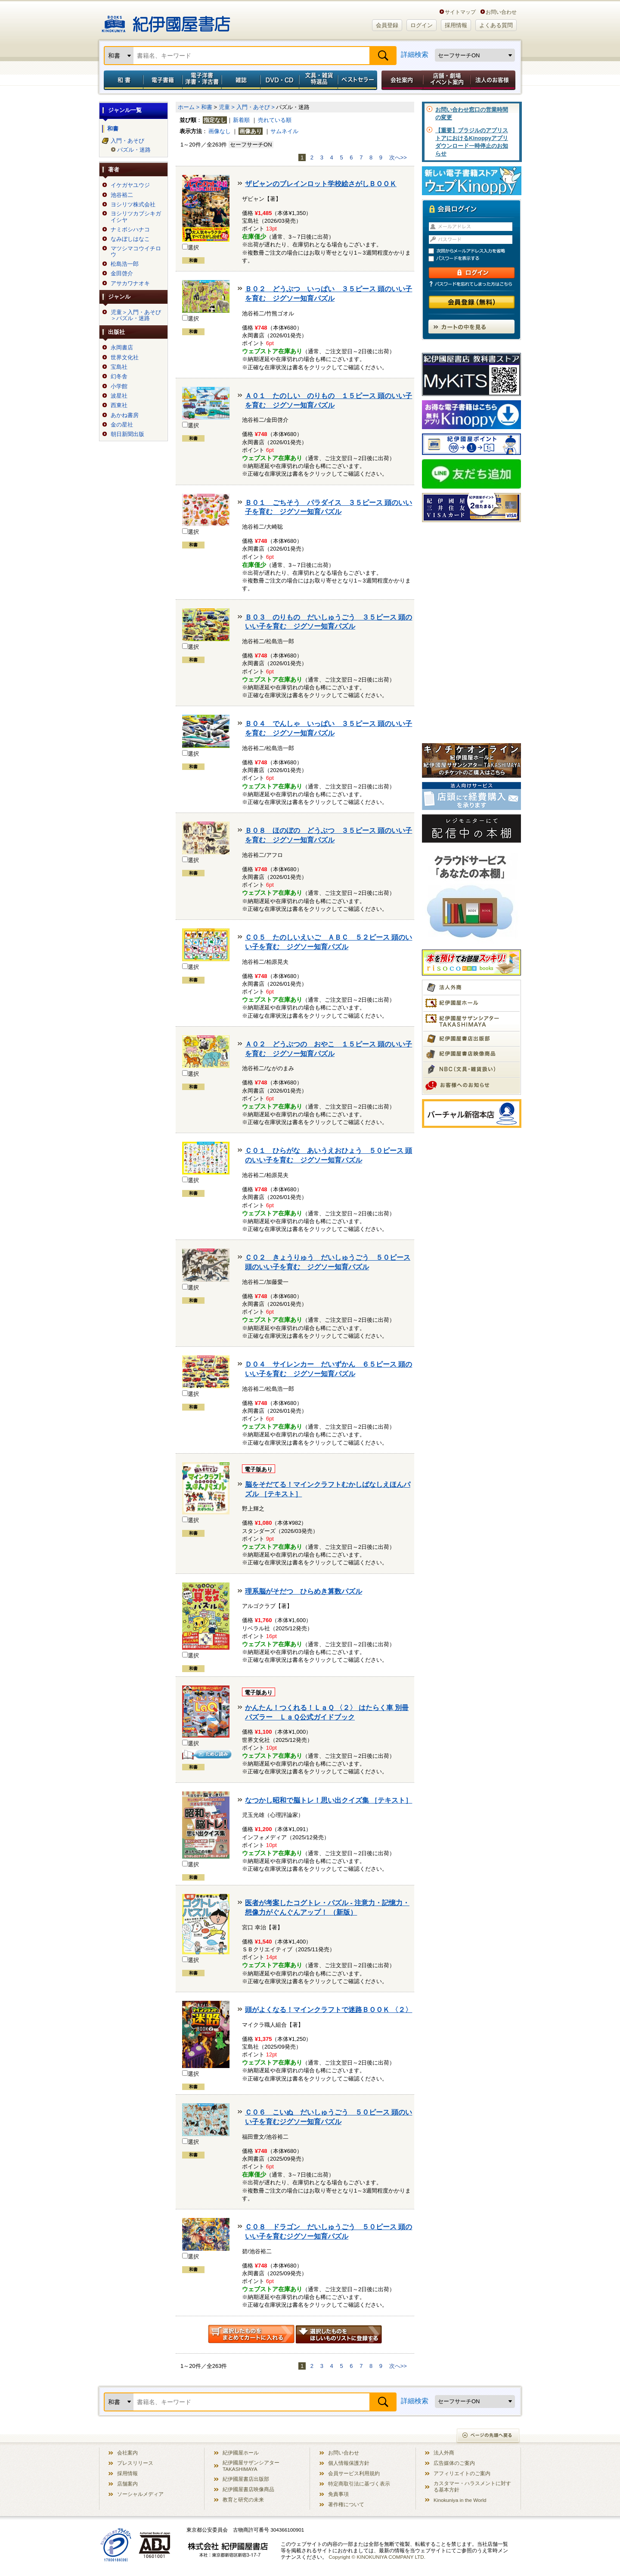 This screenshot has width=620, height=2576. Describe the element at coordinates (201, 80) in the screenshot. I see `電子洋書／洋書・洋古書` at that location.